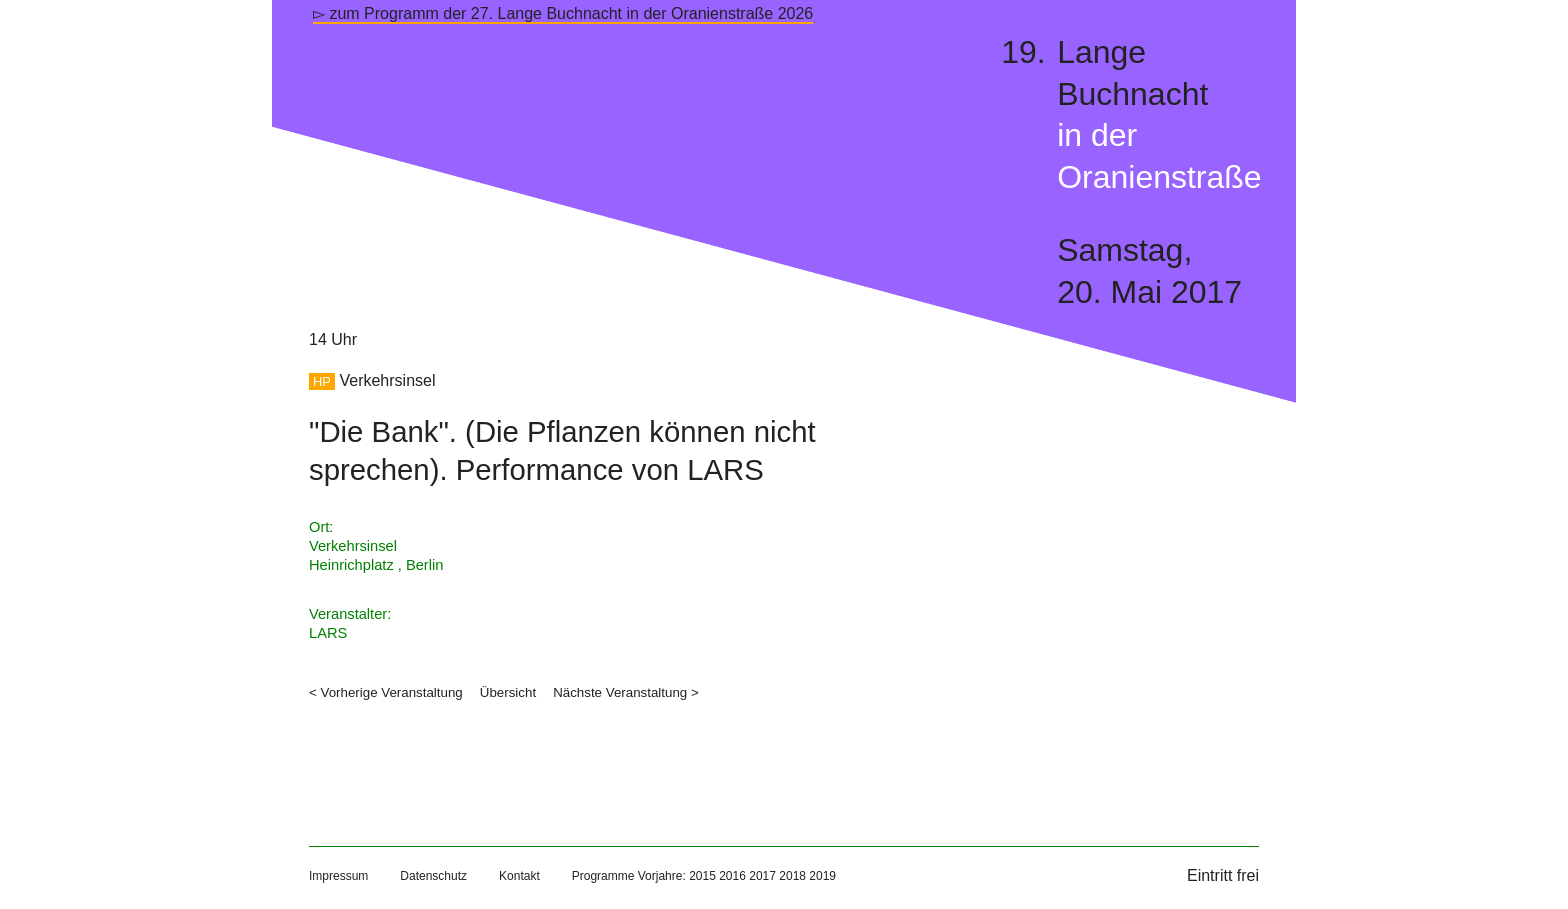 This screenshot has height=909, width=1568. I want to click on Impressum, so click(338, 876).